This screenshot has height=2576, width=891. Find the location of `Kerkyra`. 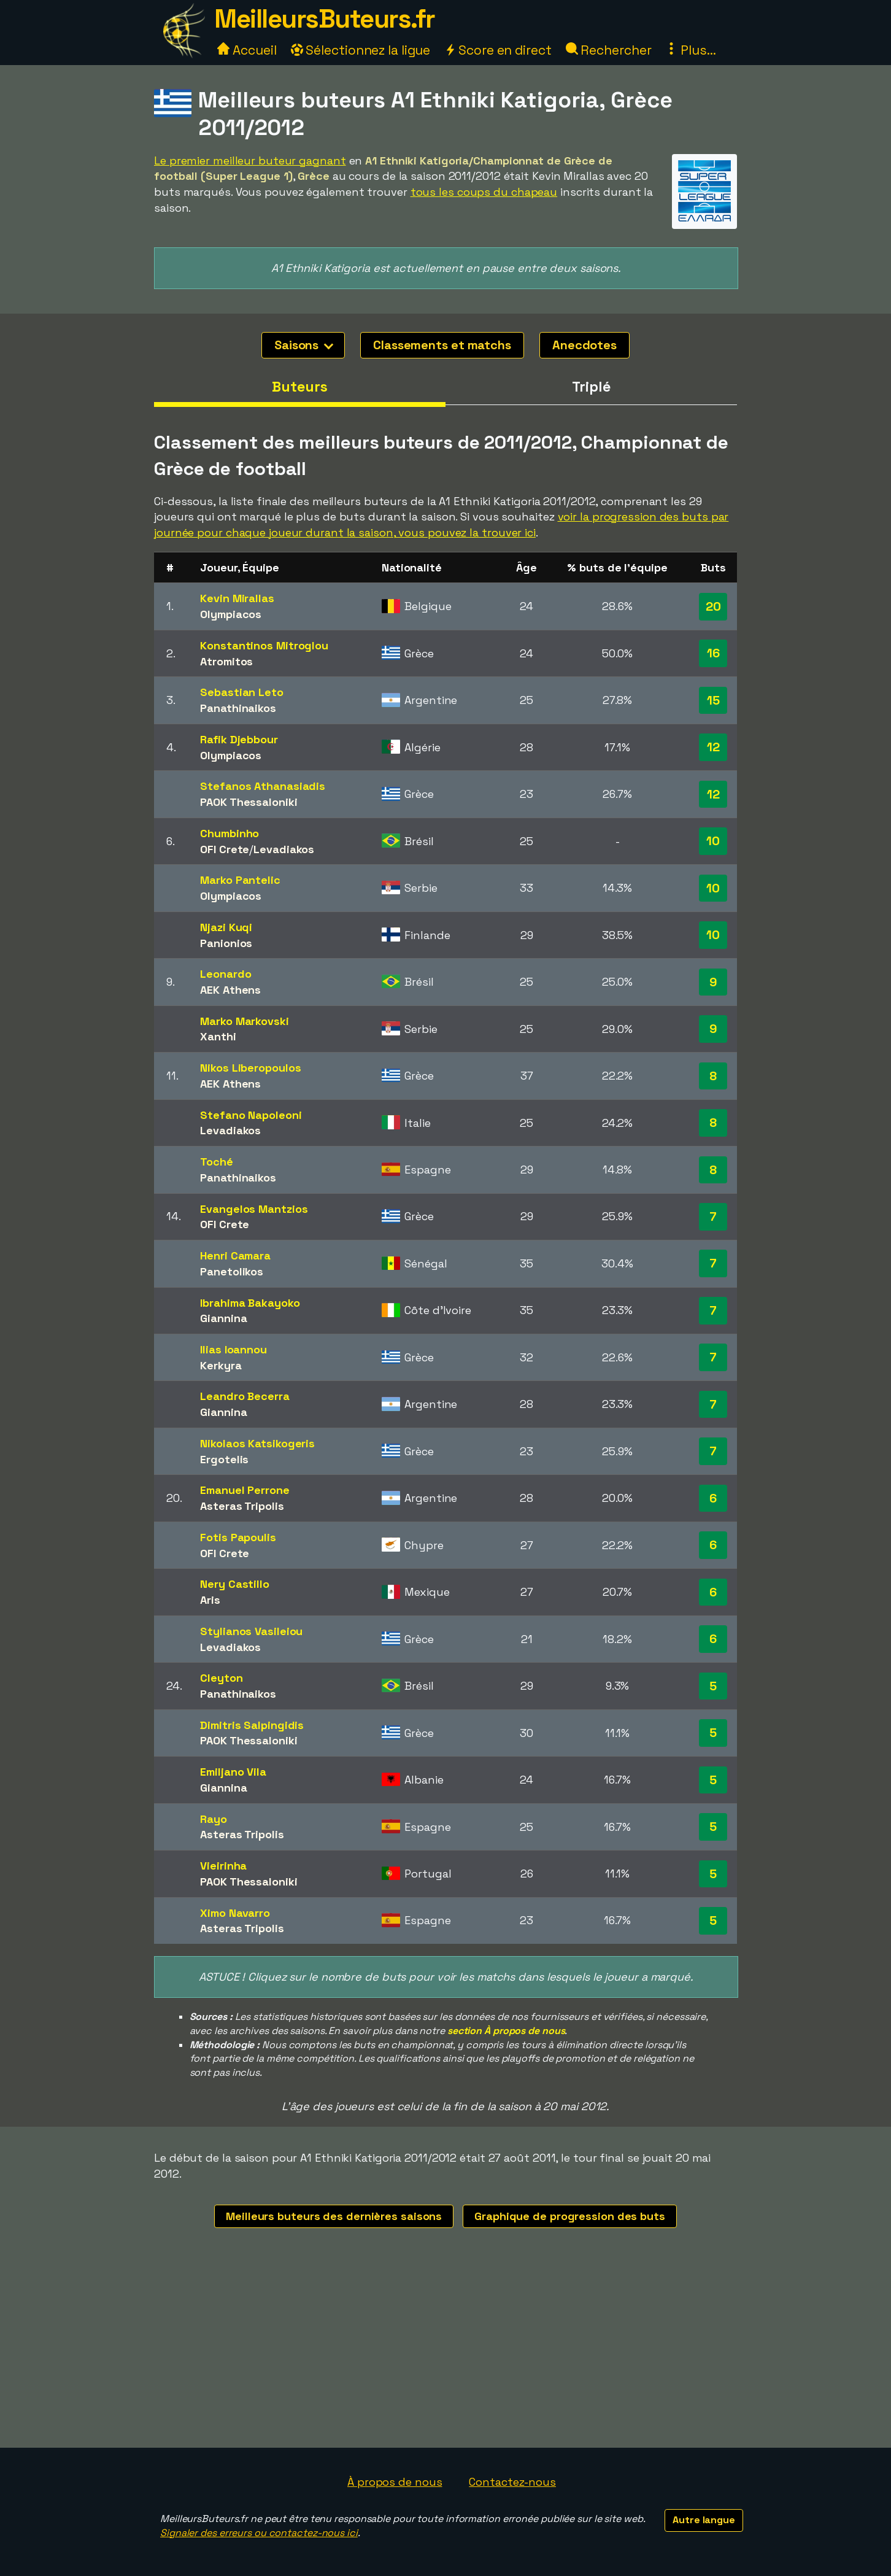

Kerkyra is located at coordinates (220, 1365).